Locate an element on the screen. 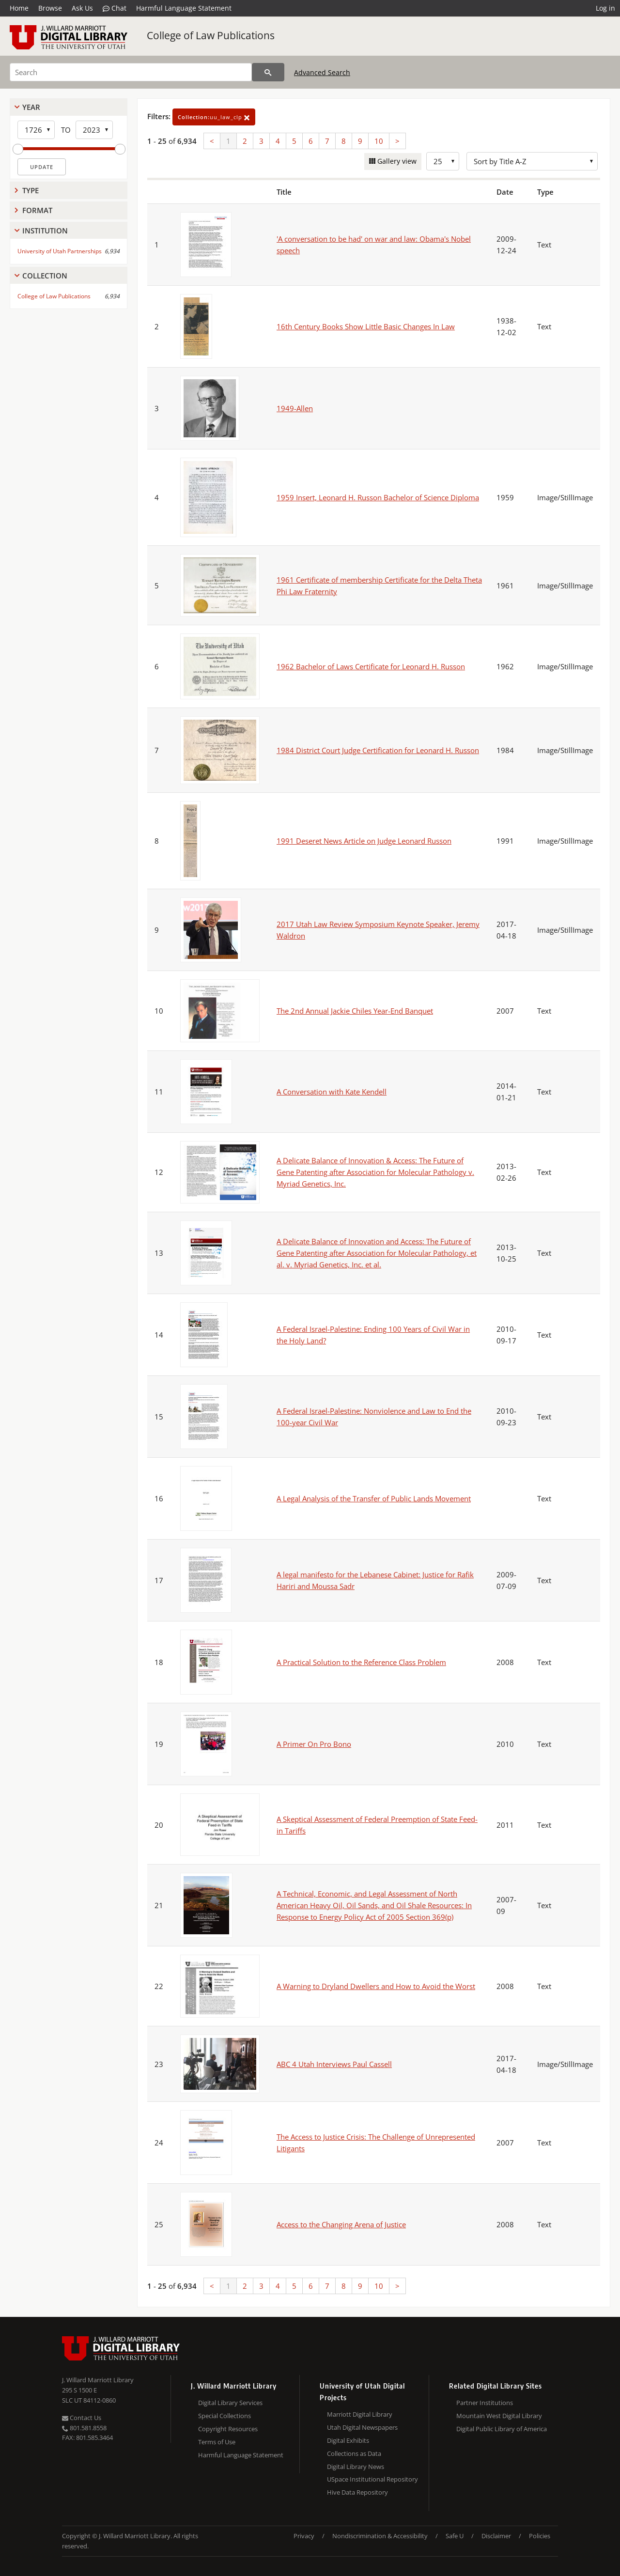 Image resolution: width=620 pixels, height=2576 pixels. Institution is located at coordinates (45, 230).